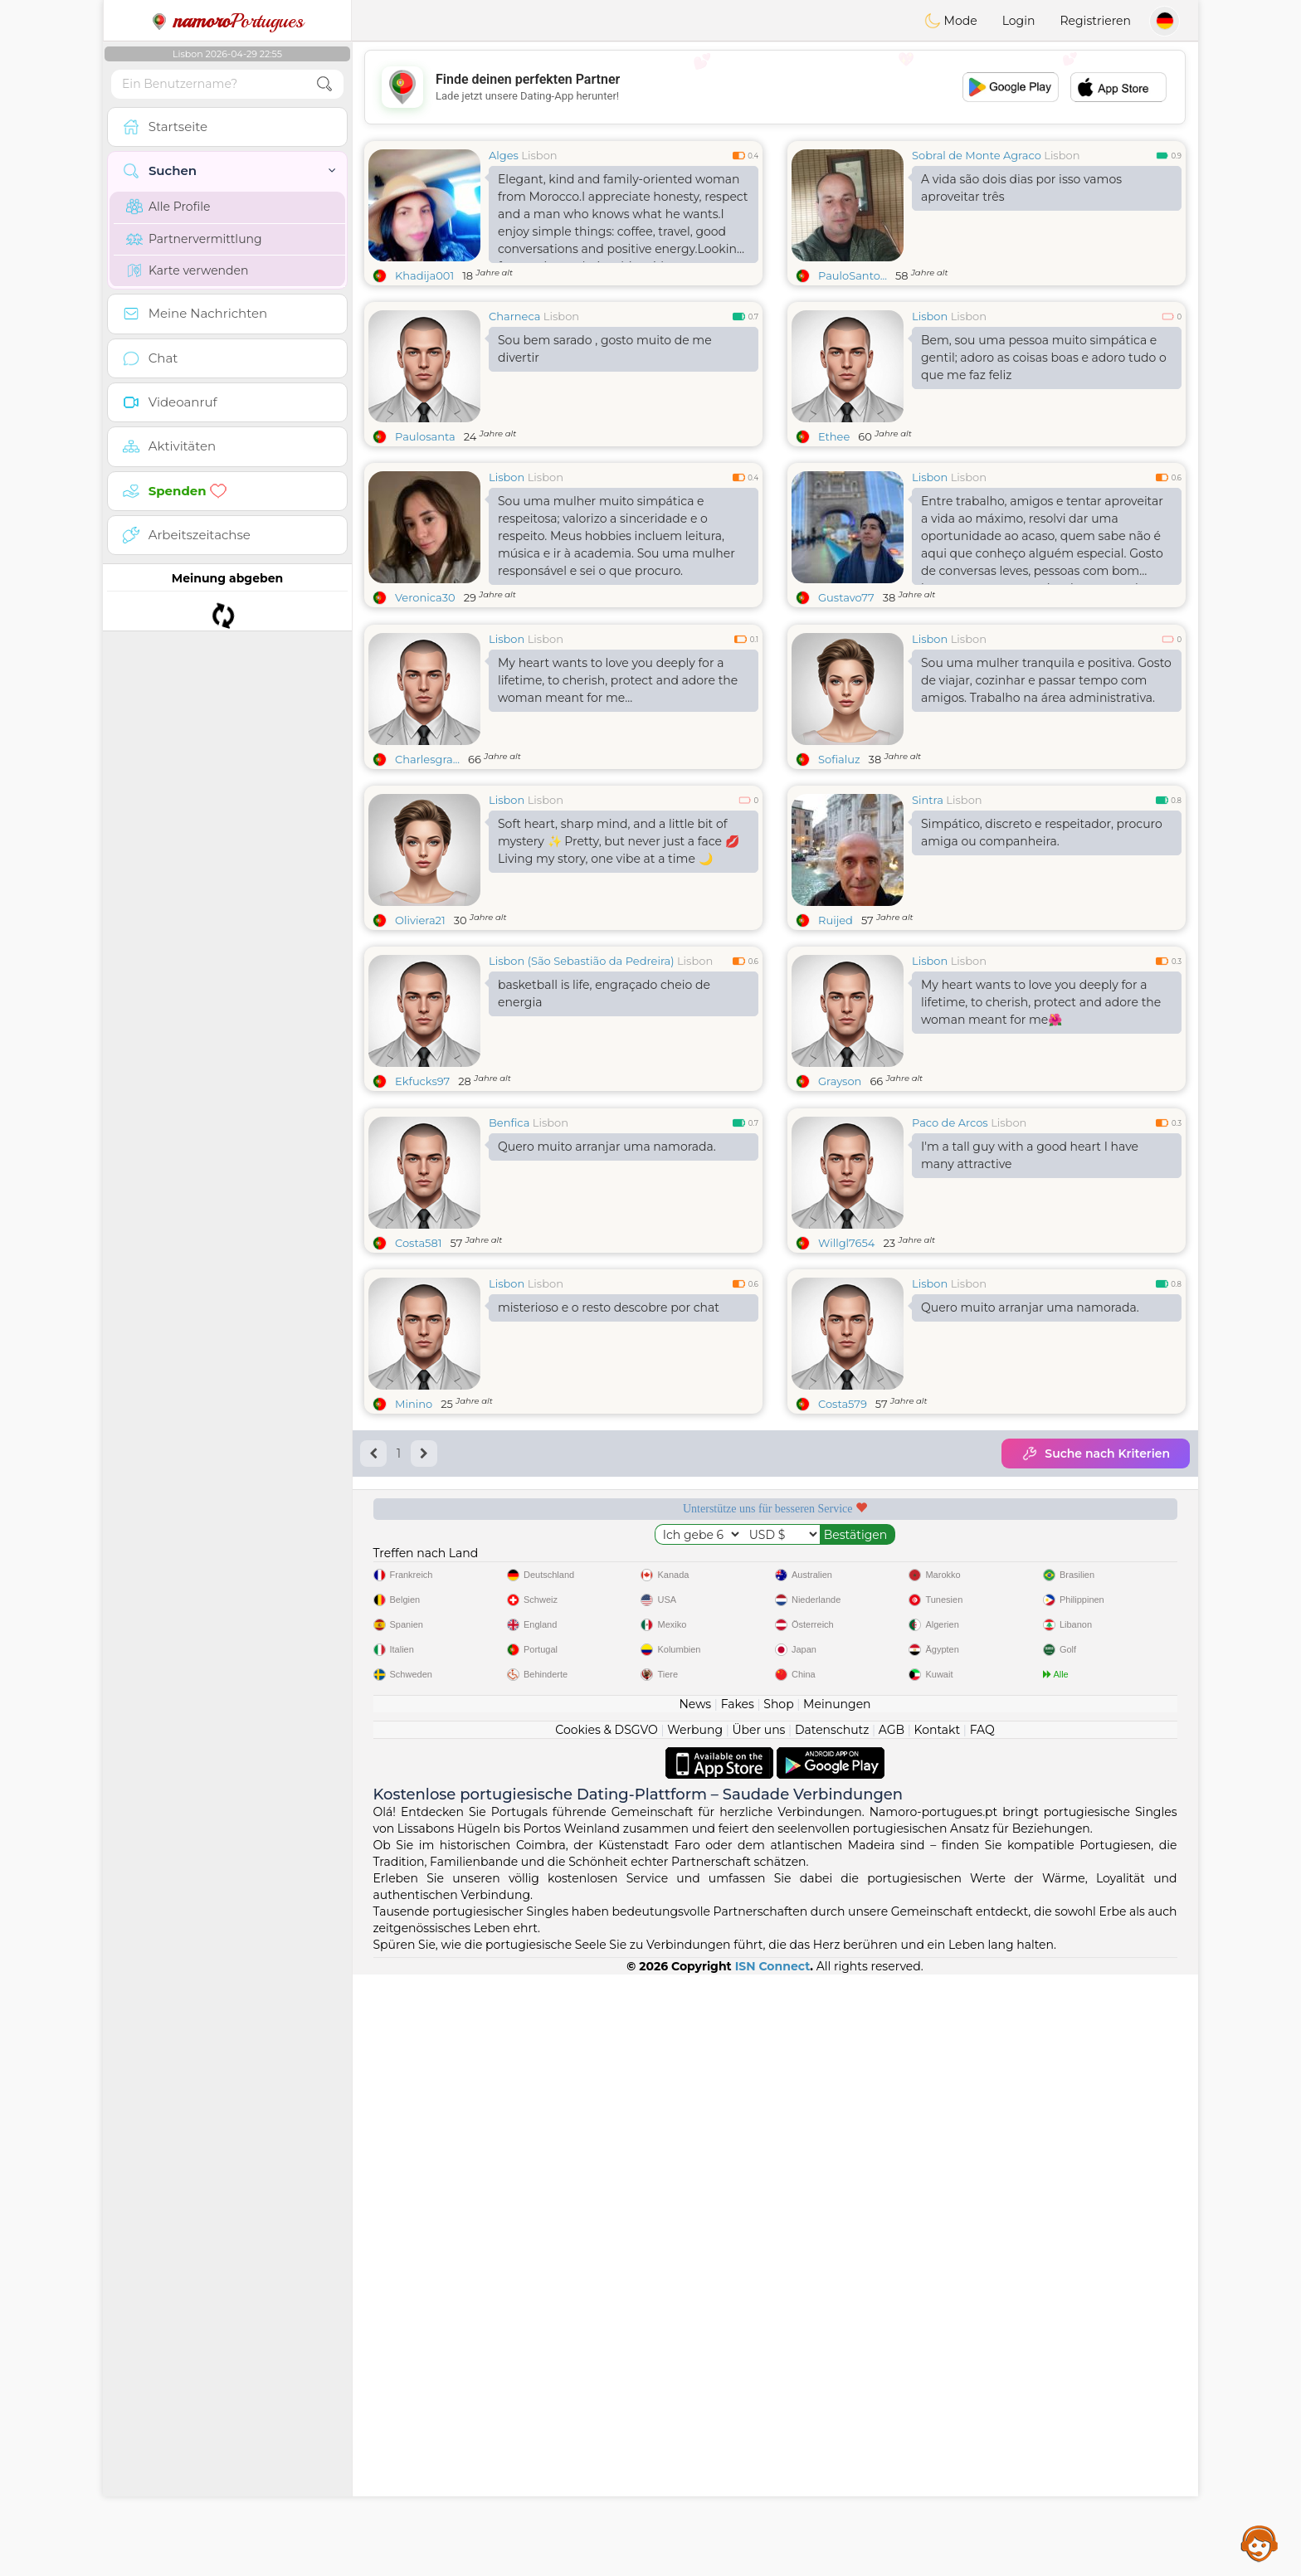 This screenshot has width=1301, height=2576. Describe the element at coordinates (758, 2331) in the screenshot. I see `Über uns` at that location.